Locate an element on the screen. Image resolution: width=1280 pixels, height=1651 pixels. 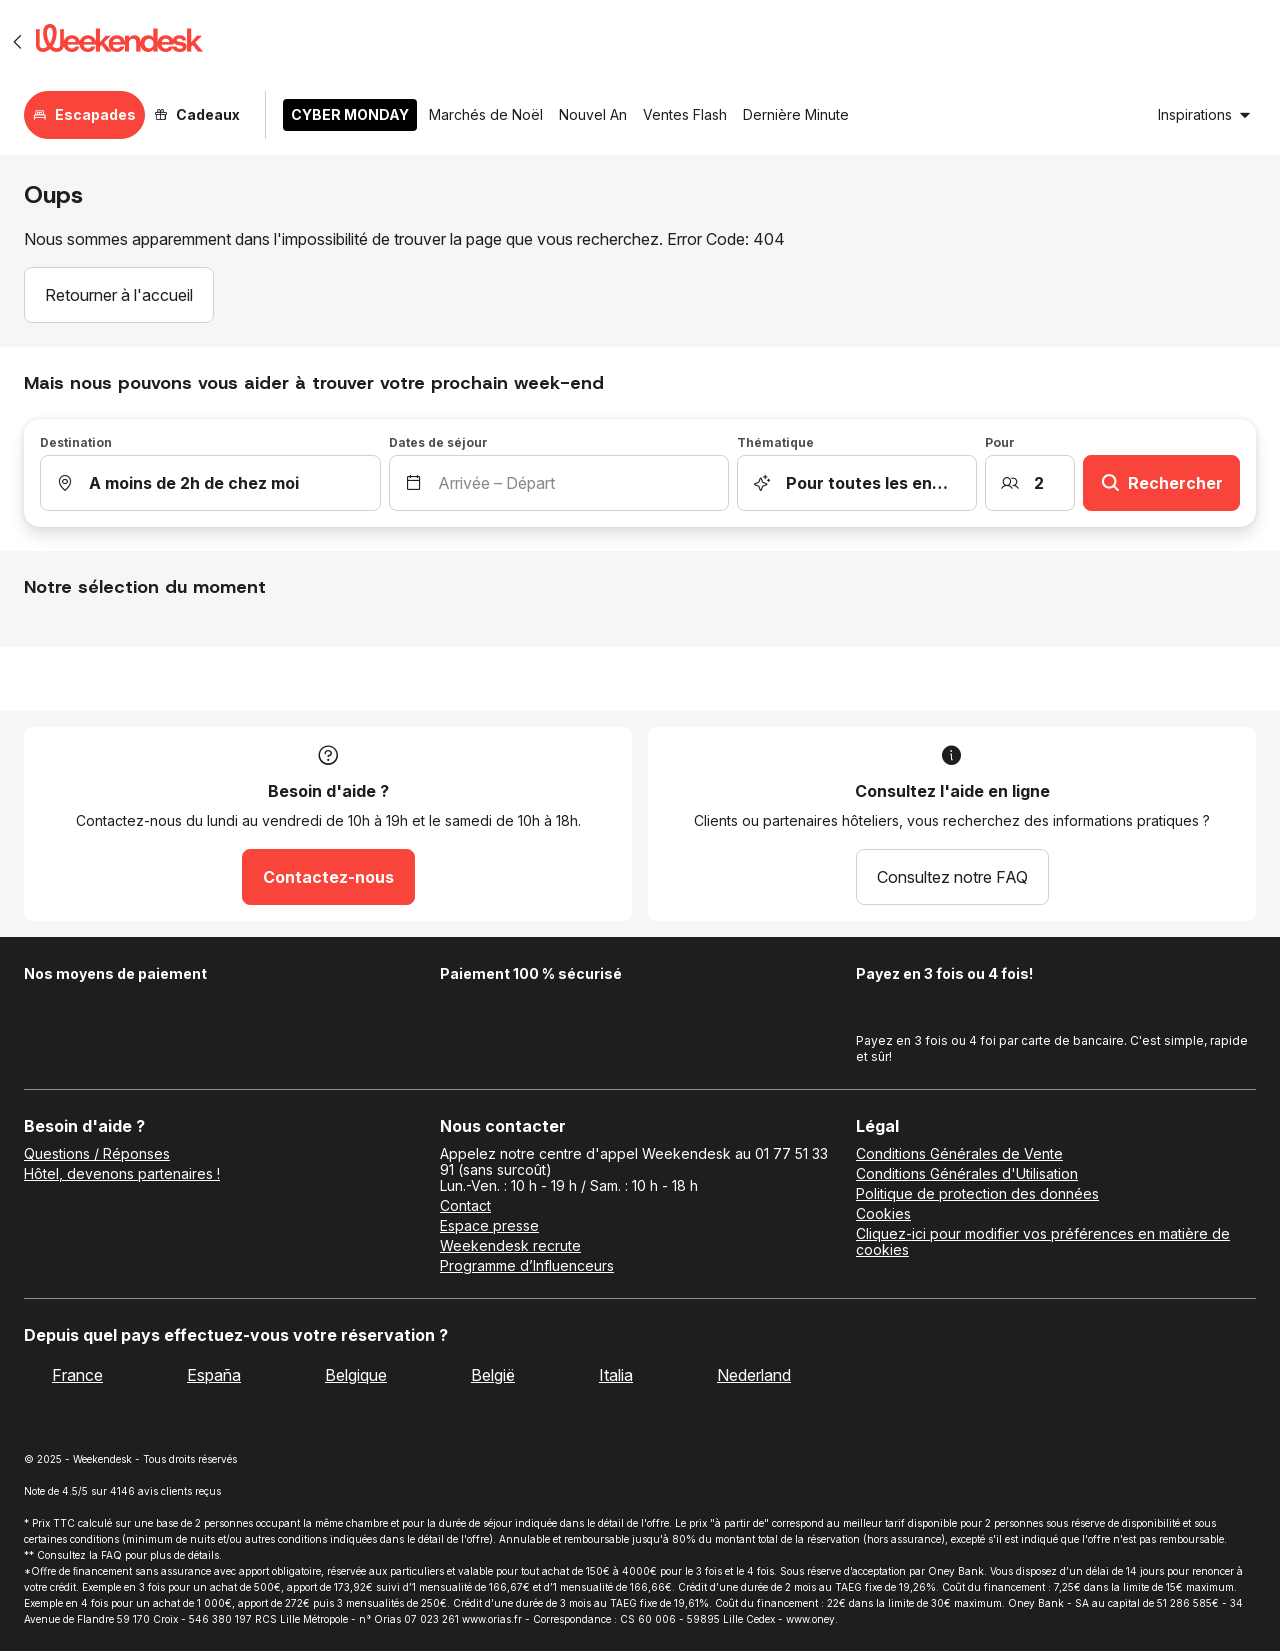
Espace presse is located at coordinates (489, 1226).